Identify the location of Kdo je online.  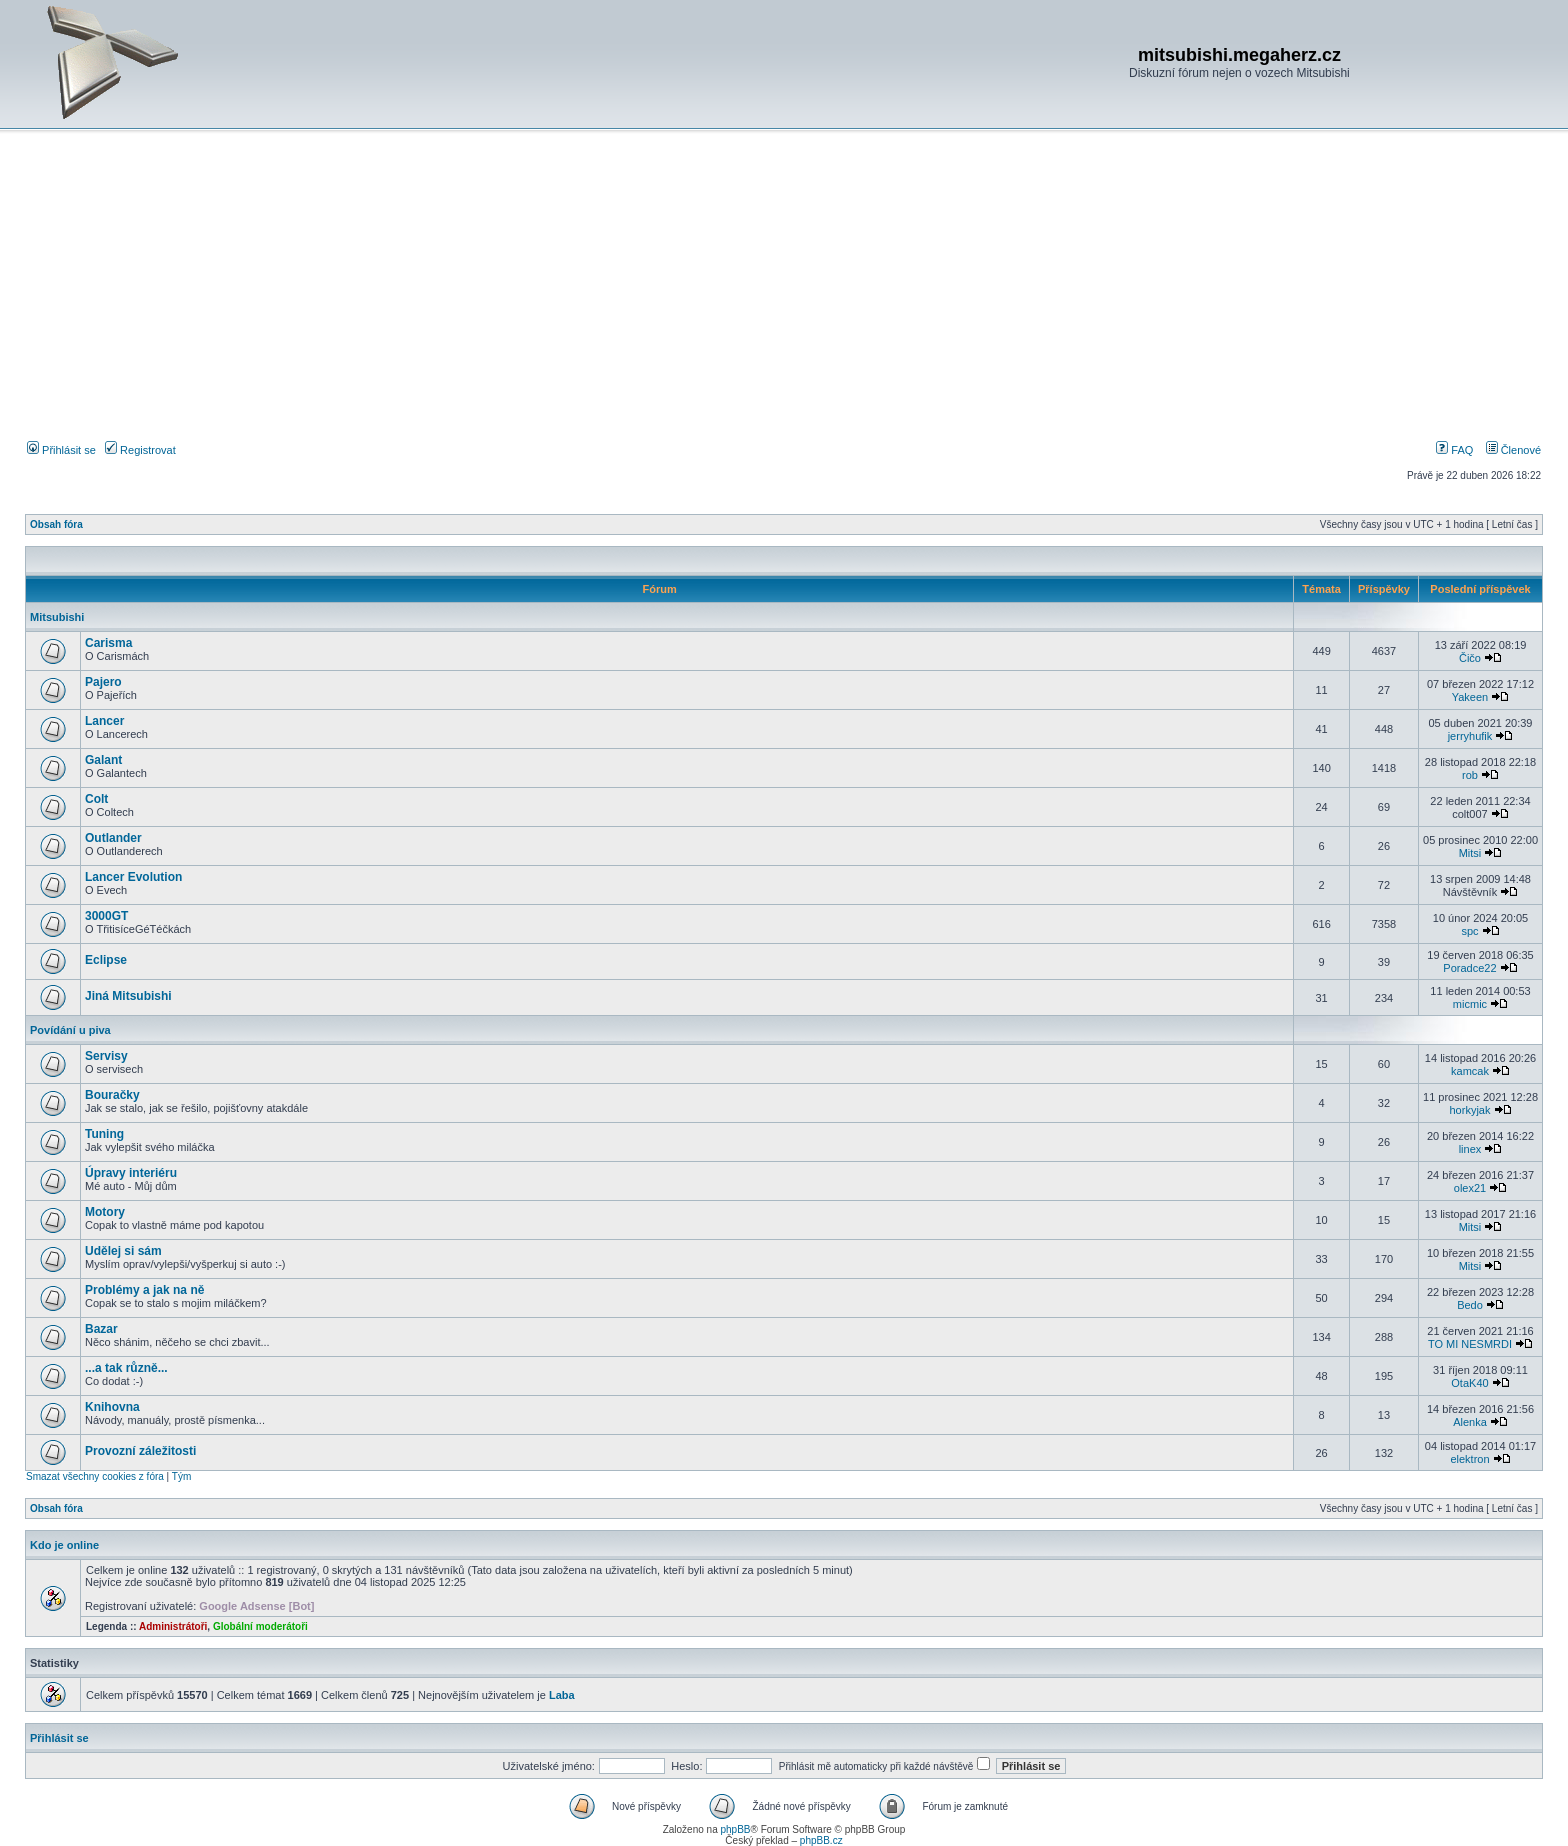
(64, 1545).